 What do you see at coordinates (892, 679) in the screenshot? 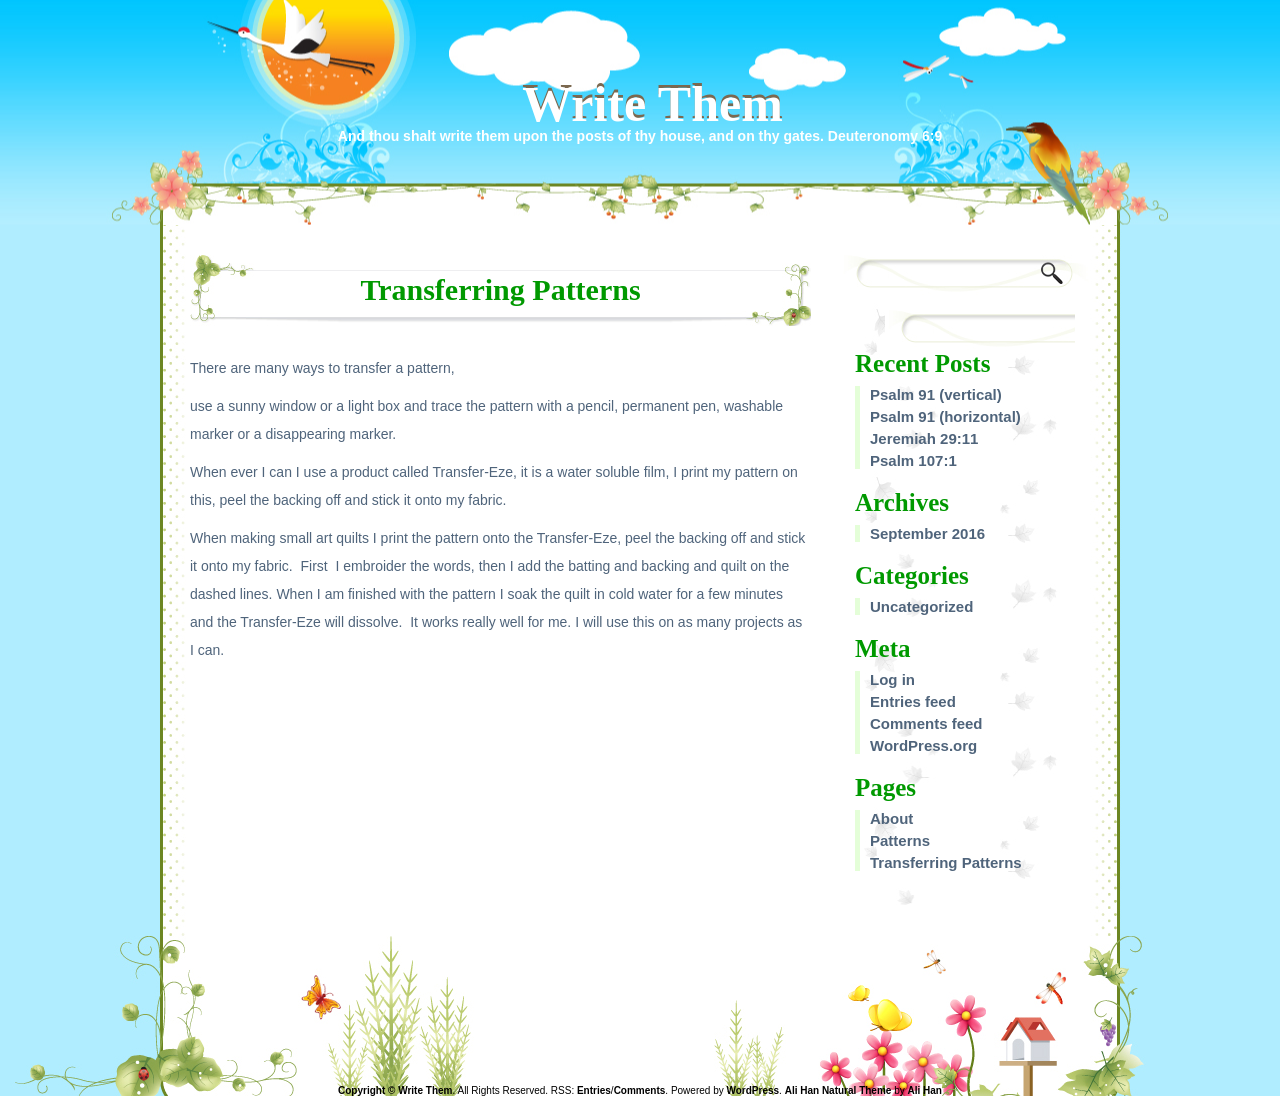
I see `Log in` at bounding box center [892, 679].